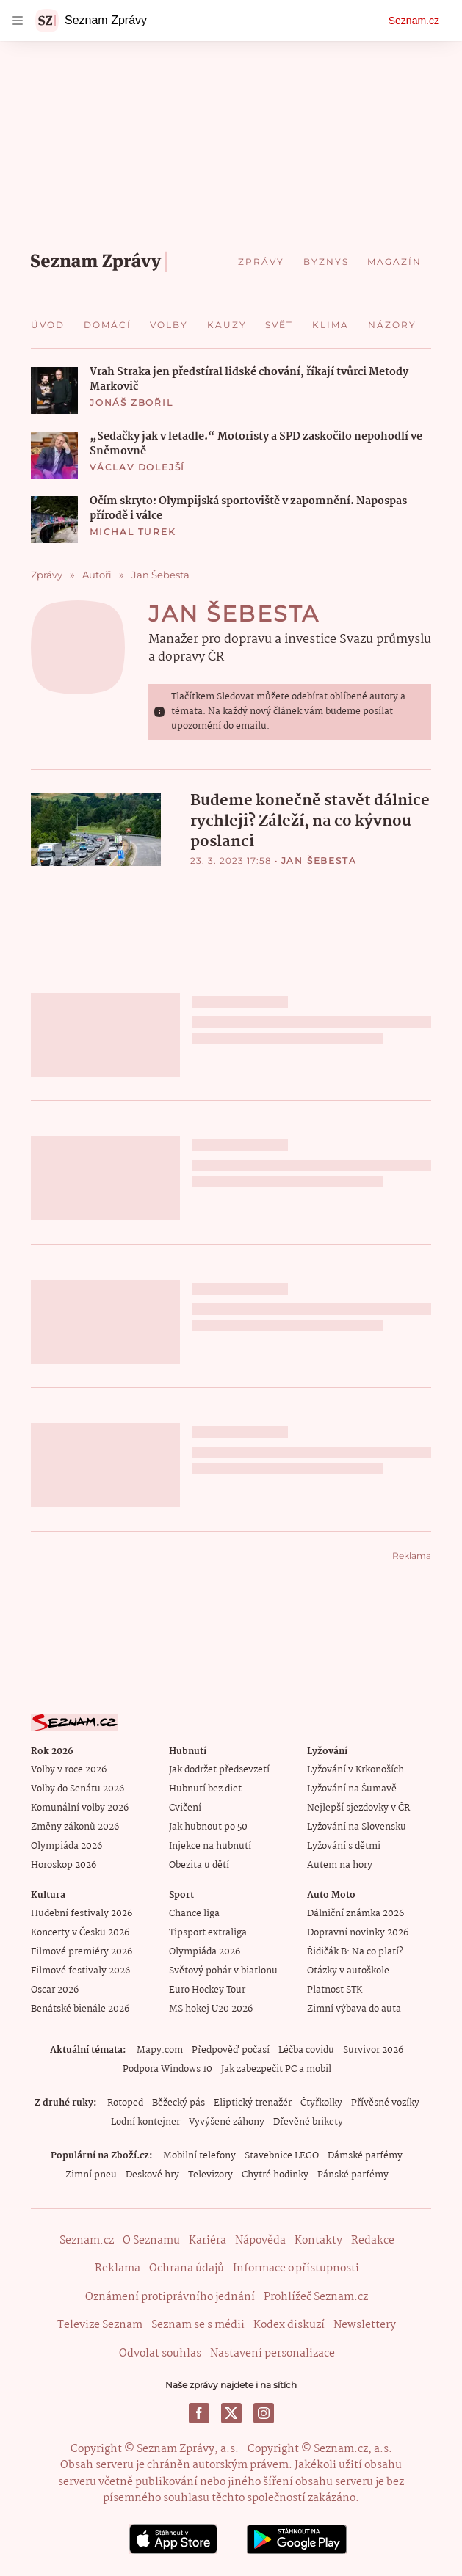  I want to click on Volby do Senátu 2026, so click(77, 1789).